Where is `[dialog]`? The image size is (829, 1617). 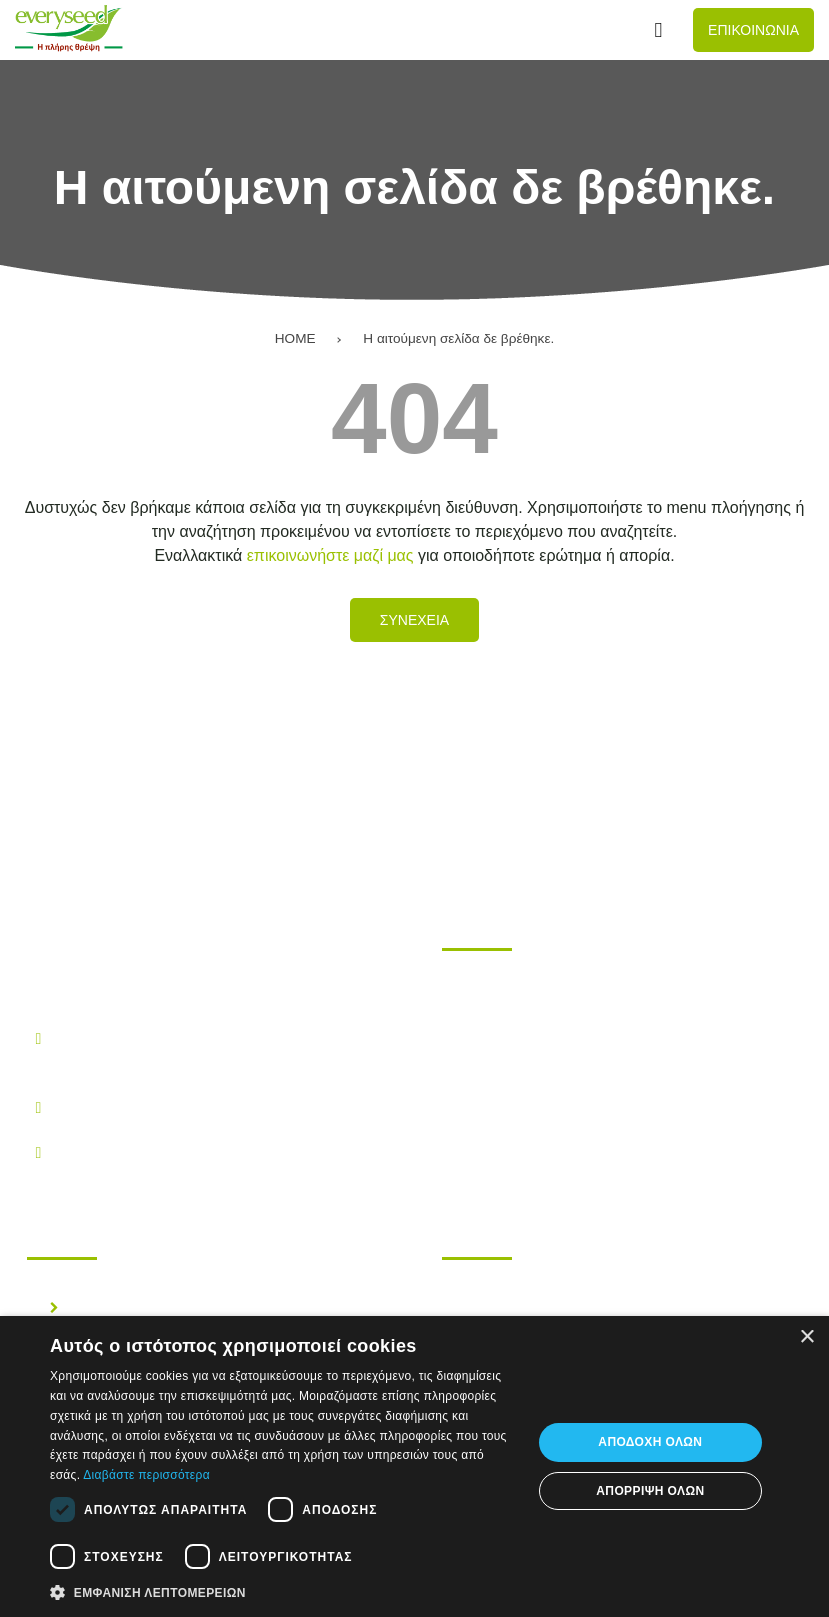
[dialog] is located at coordinates (414, 1466).